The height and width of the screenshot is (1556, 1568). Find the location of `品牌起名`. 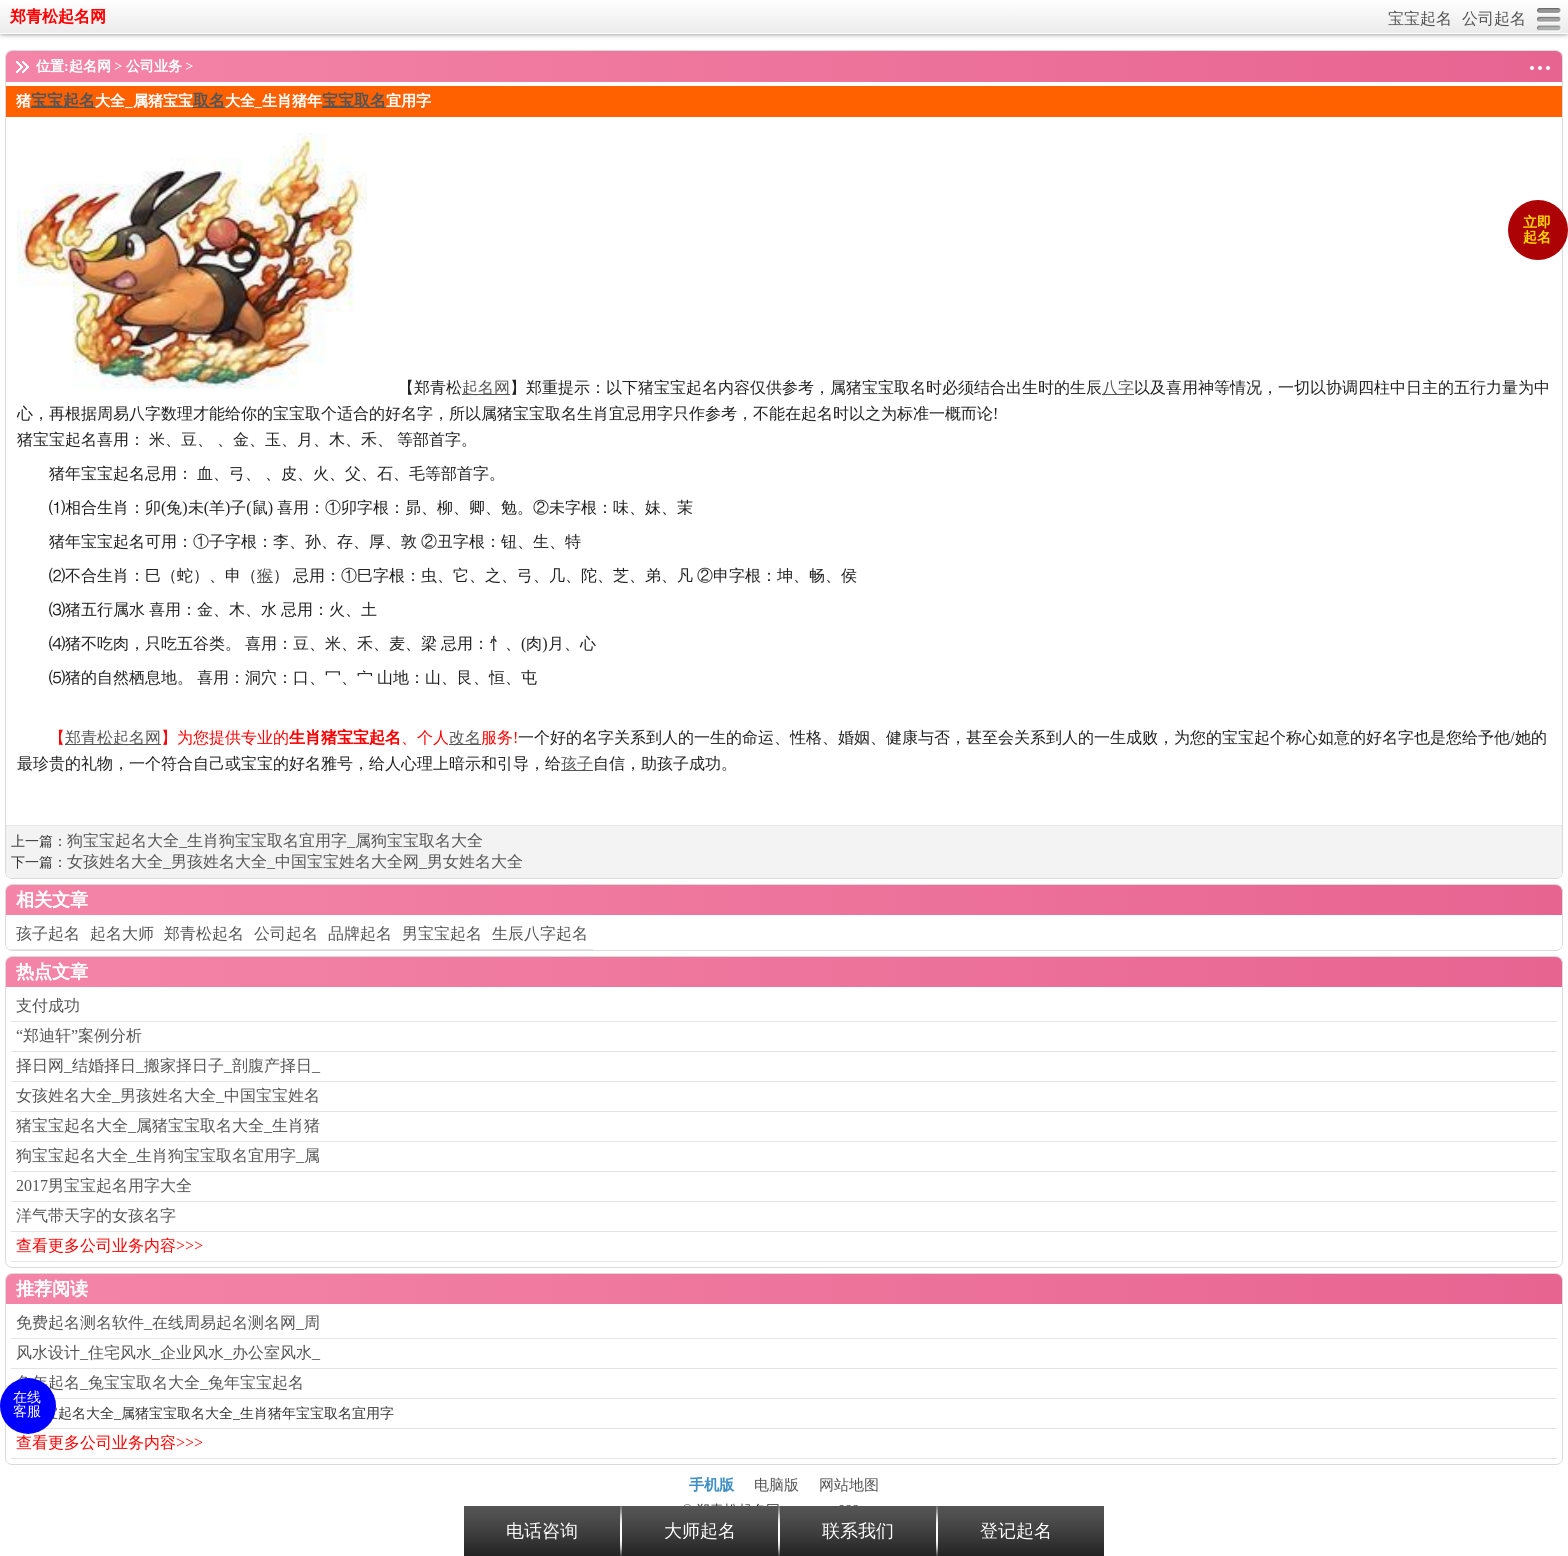

品牌起名 is located at coordinates (360, 933).